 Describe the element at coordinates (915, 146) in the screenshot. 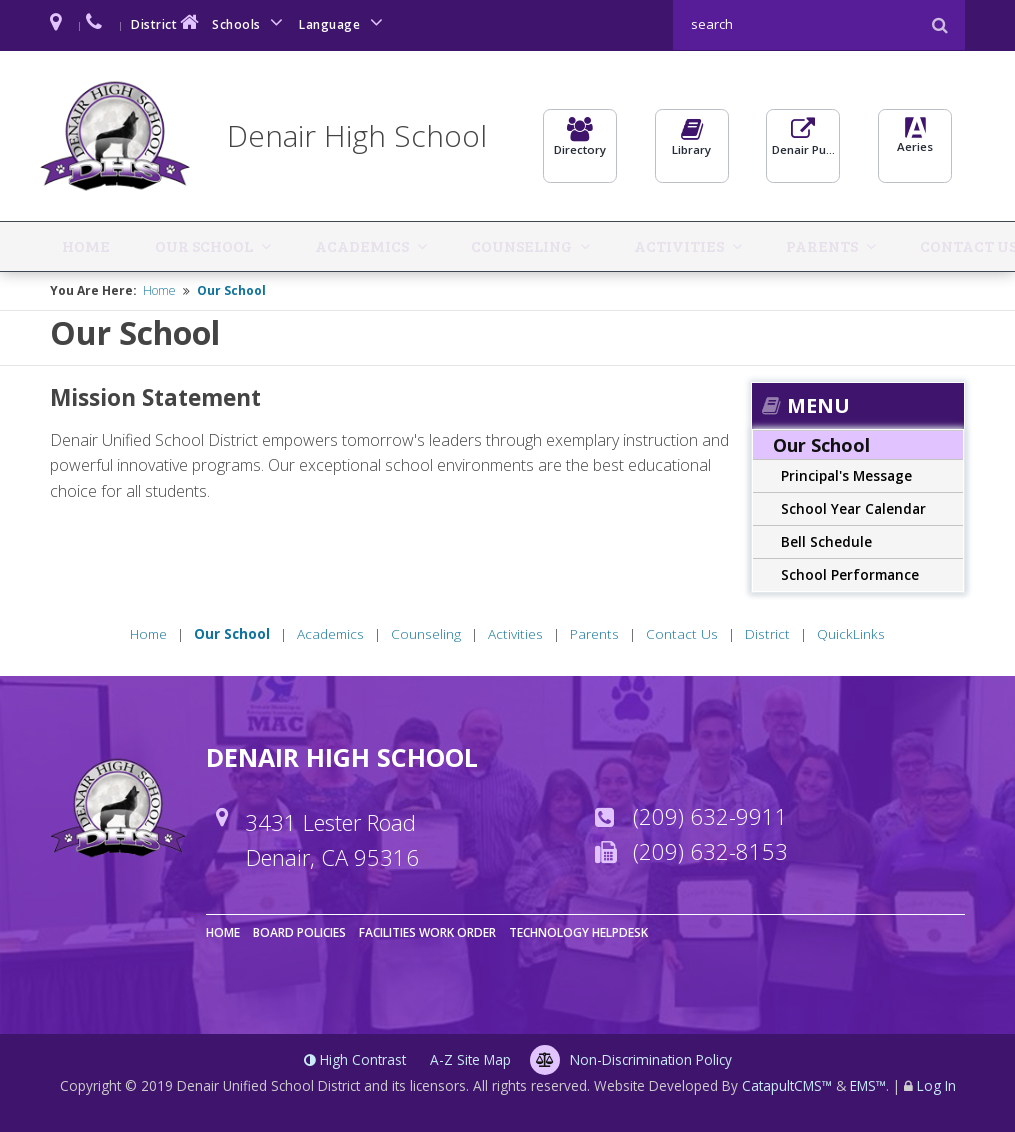

I see `Aeries` at that location.